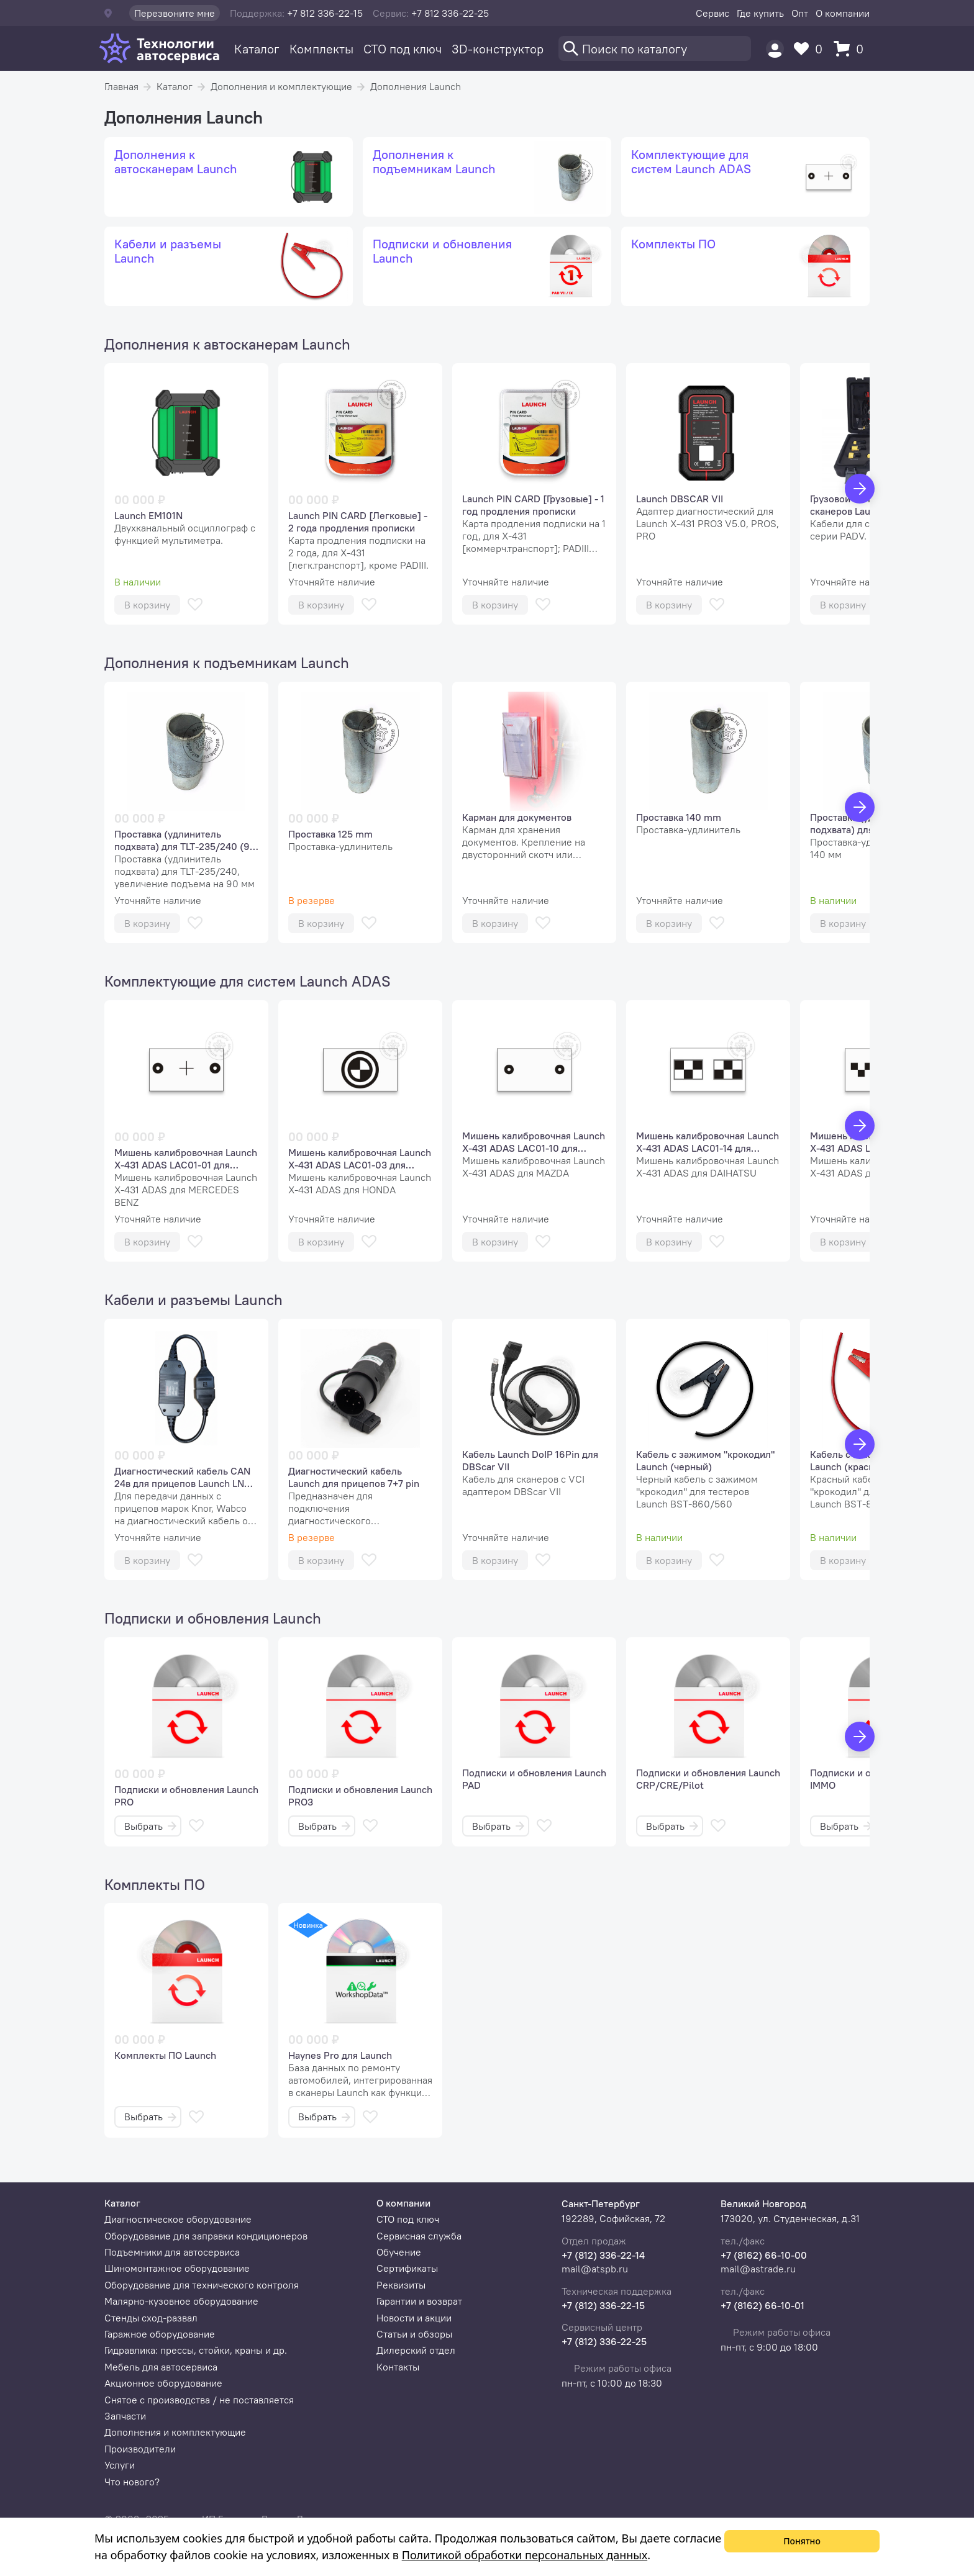 The image size is (974, 2576). I want to click on +7 (812) 336-22-15, so click(603, 2305).